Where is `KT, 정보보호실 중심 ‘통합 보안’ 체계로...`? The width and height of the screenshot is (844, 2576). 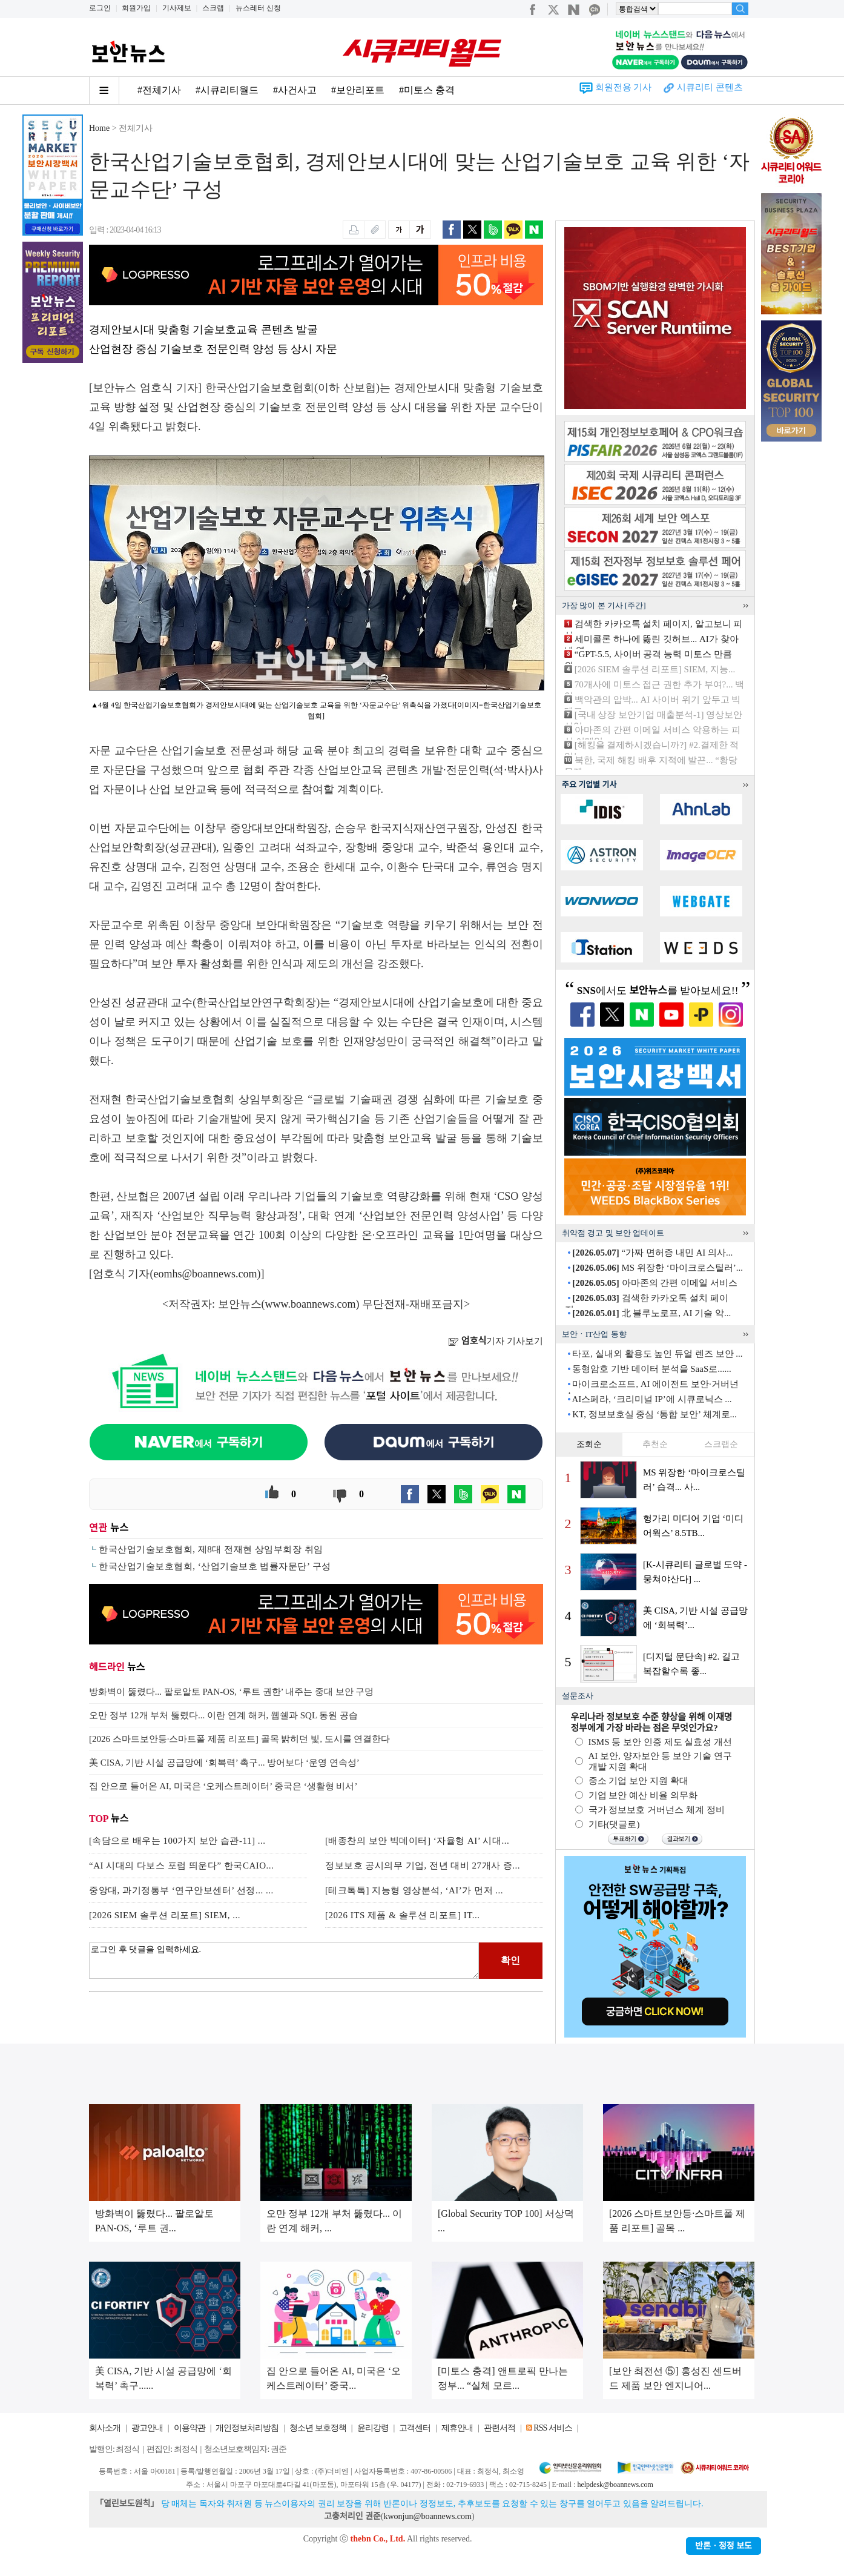 KT, 정보보호실 중심 ‘통합 보안’ 체계로... is located at coordinates (654, 1414).